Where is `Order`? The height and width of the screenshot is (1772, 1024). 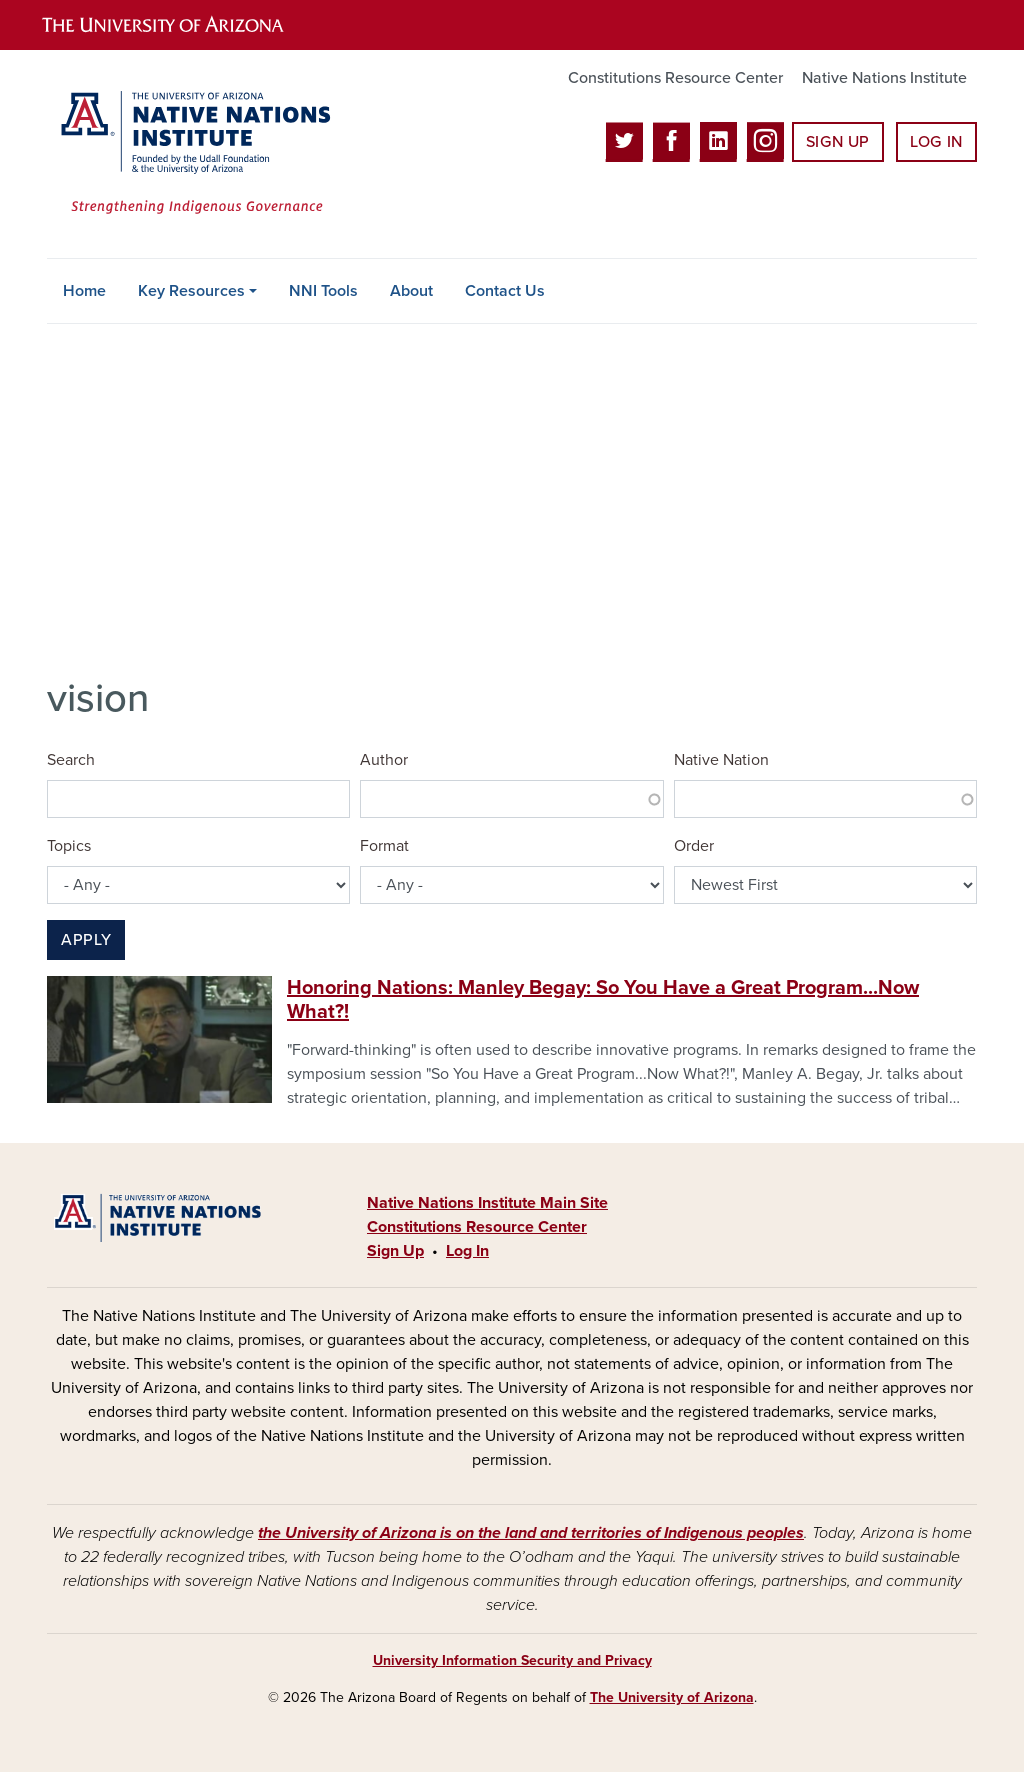 Order is located at coordinates (694, 846).